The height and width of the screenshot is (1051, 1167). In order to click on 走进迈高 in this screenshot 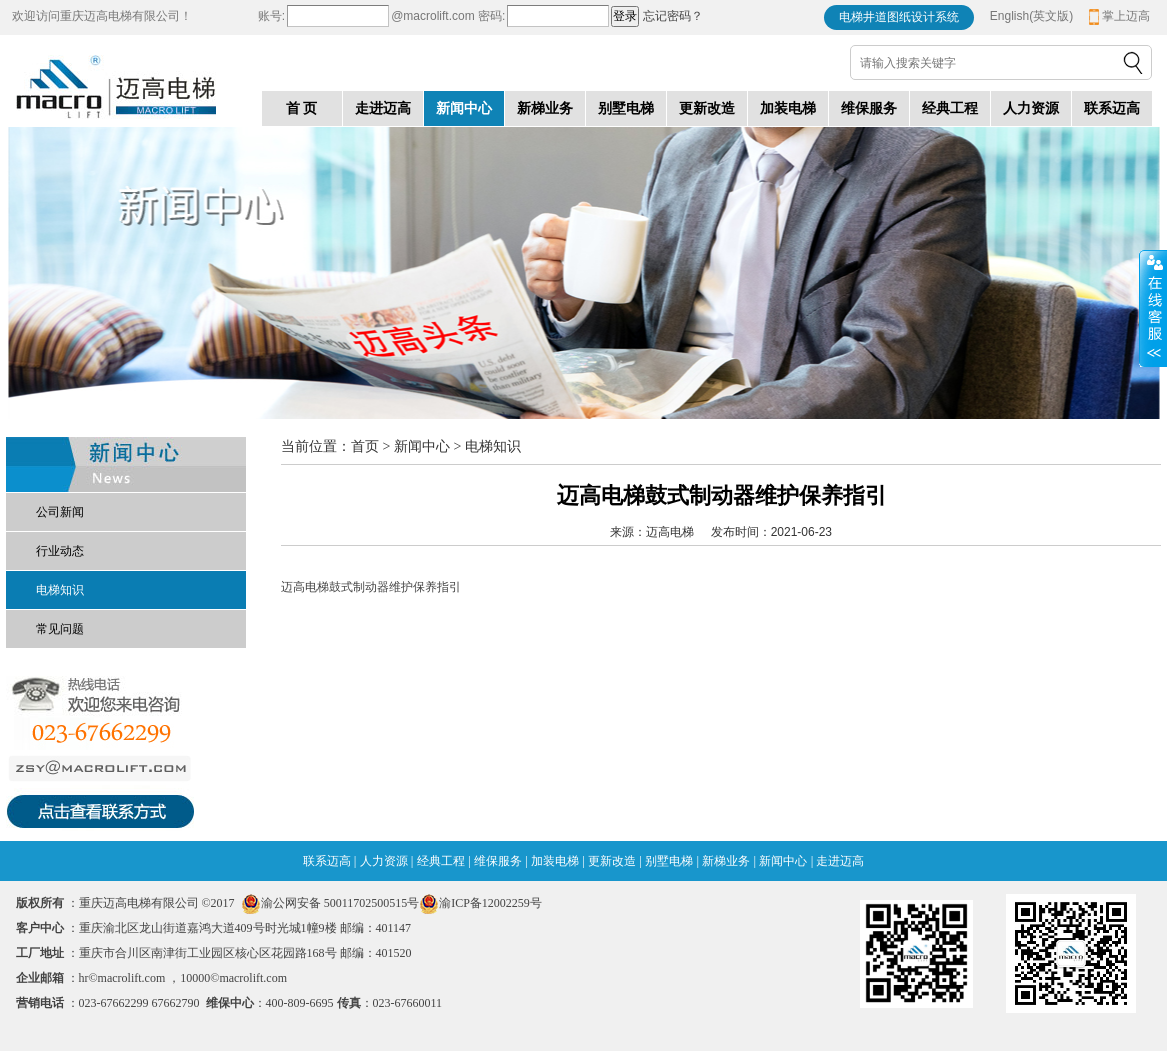, I will do `click(840, 861)`.